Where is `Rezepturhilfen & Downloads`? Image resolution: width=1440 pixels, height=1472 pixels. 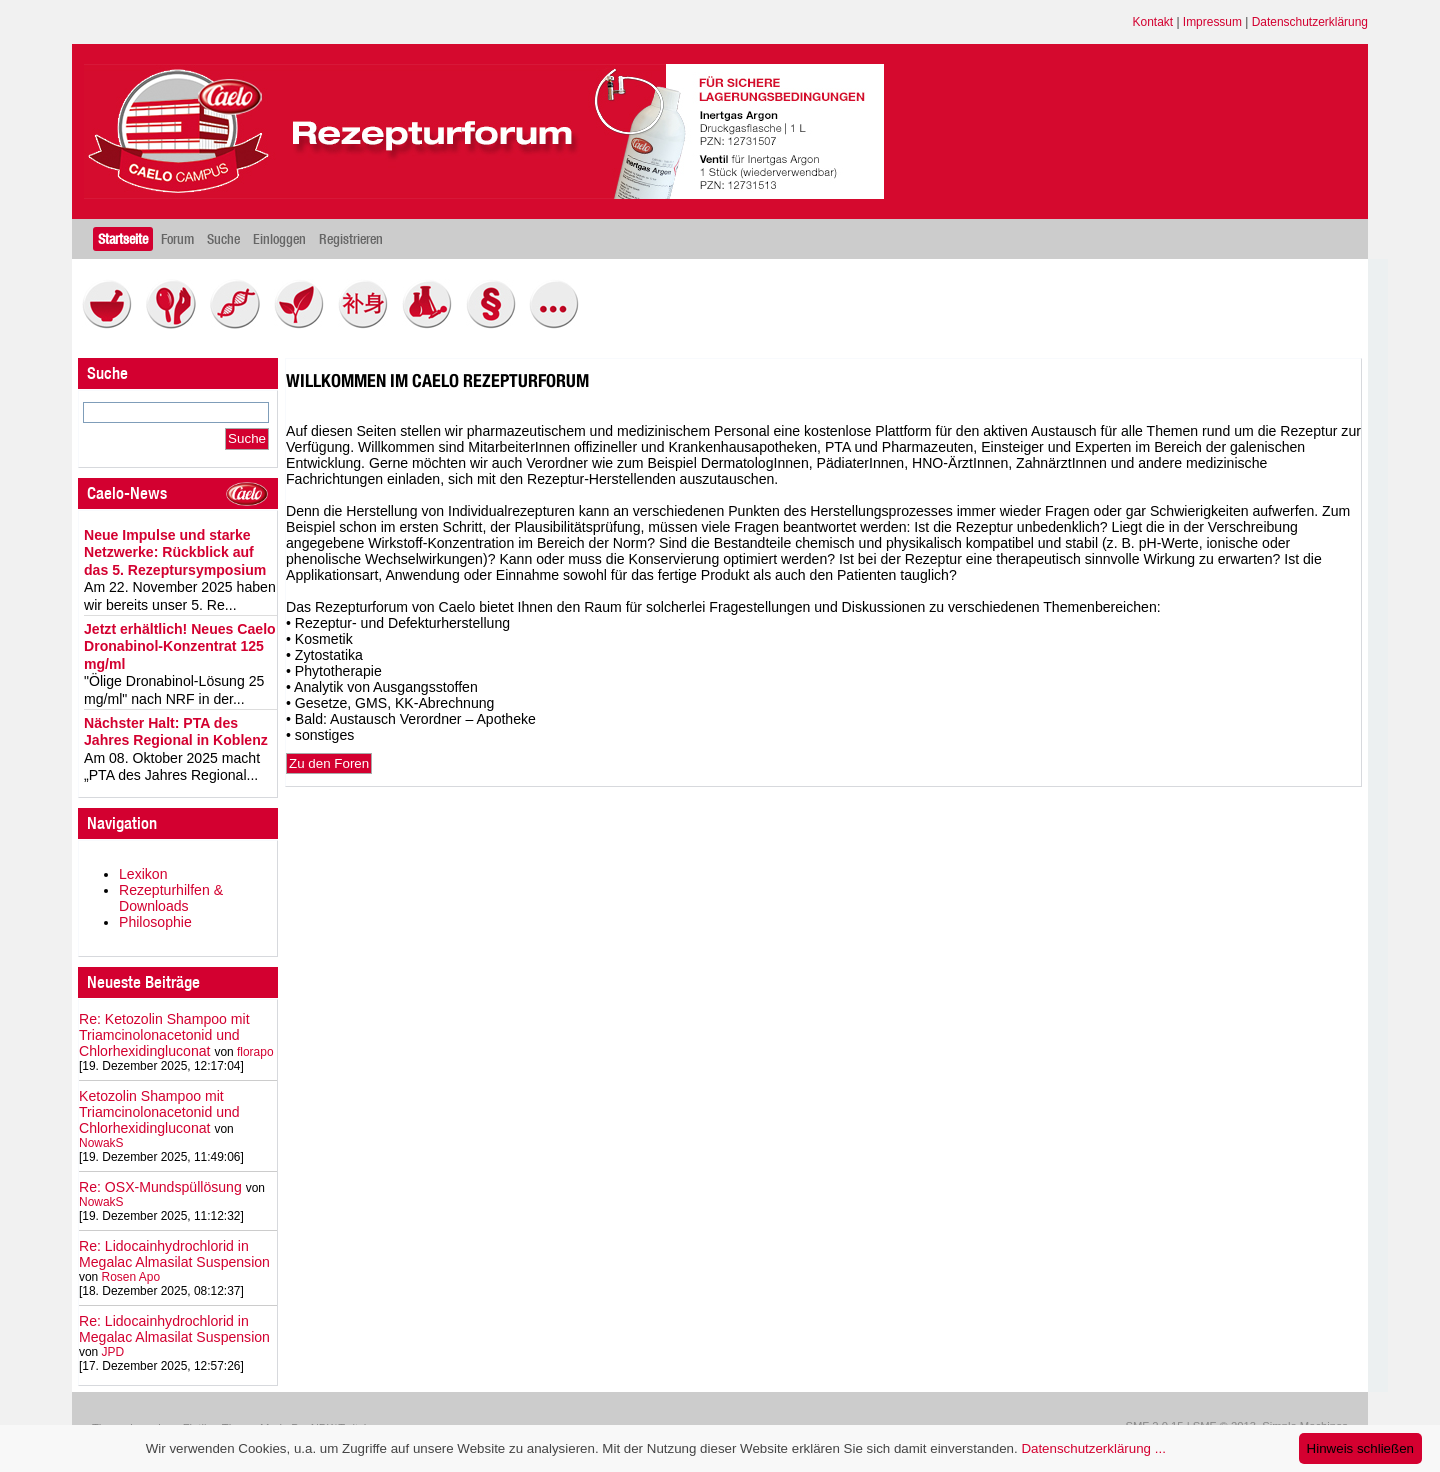 Rezepturhilfen & Downloads is located at coordinates (171, 898).